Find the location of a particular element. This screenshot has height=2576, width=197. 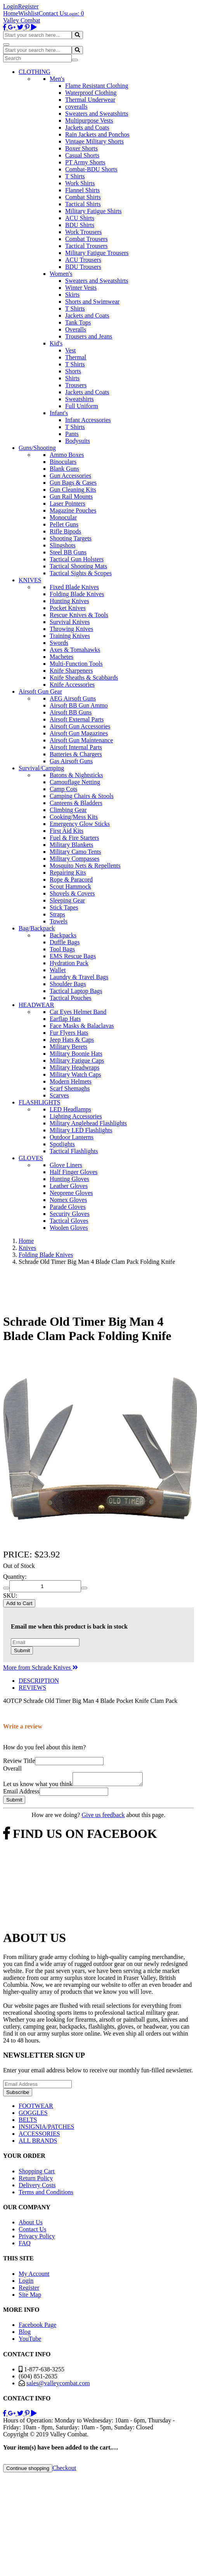

Climbing Gear is located at coordinates (68, 810).